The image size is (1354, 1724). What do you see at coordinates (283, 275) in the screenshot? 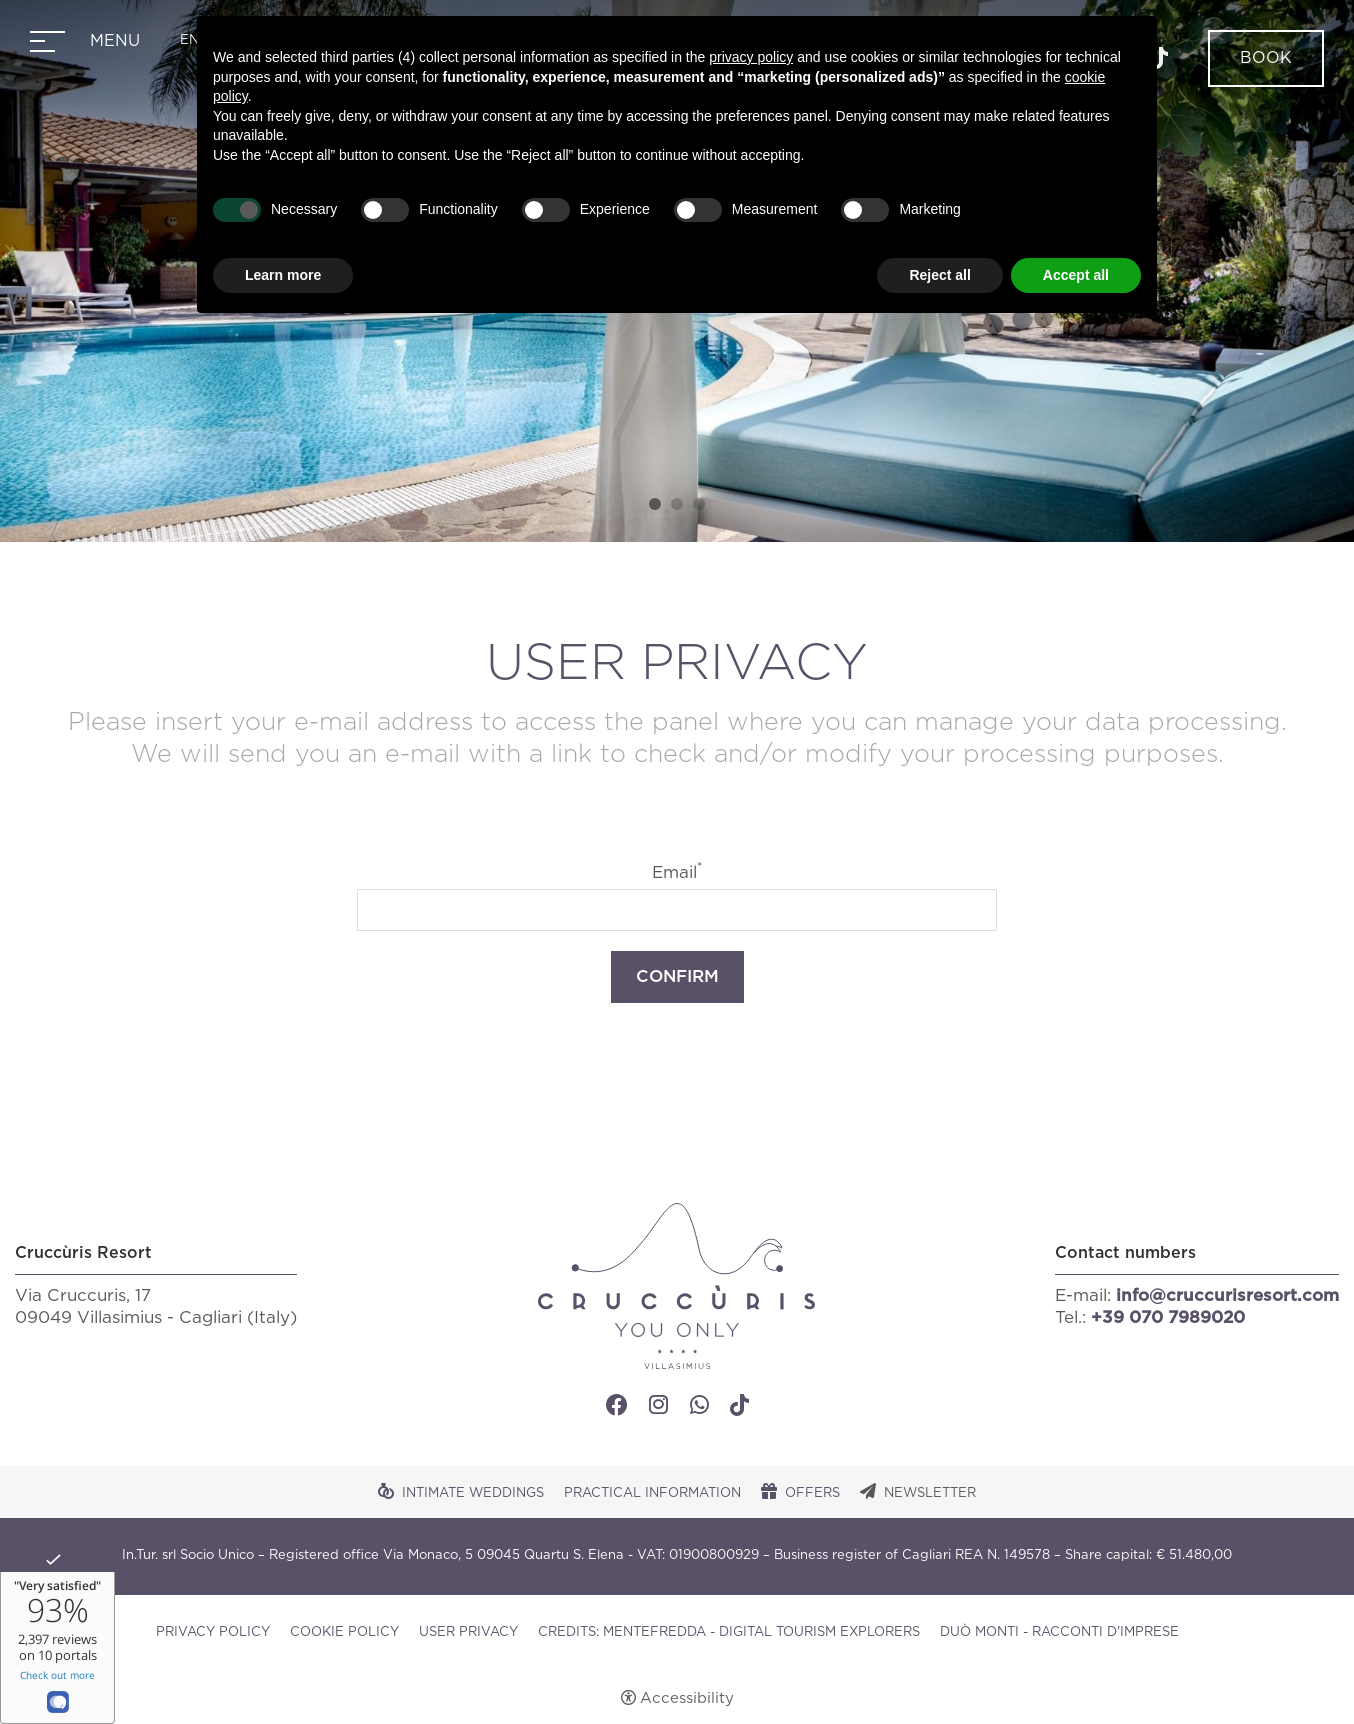
I see `Learn more [button]` at bounding box center [283, 275].